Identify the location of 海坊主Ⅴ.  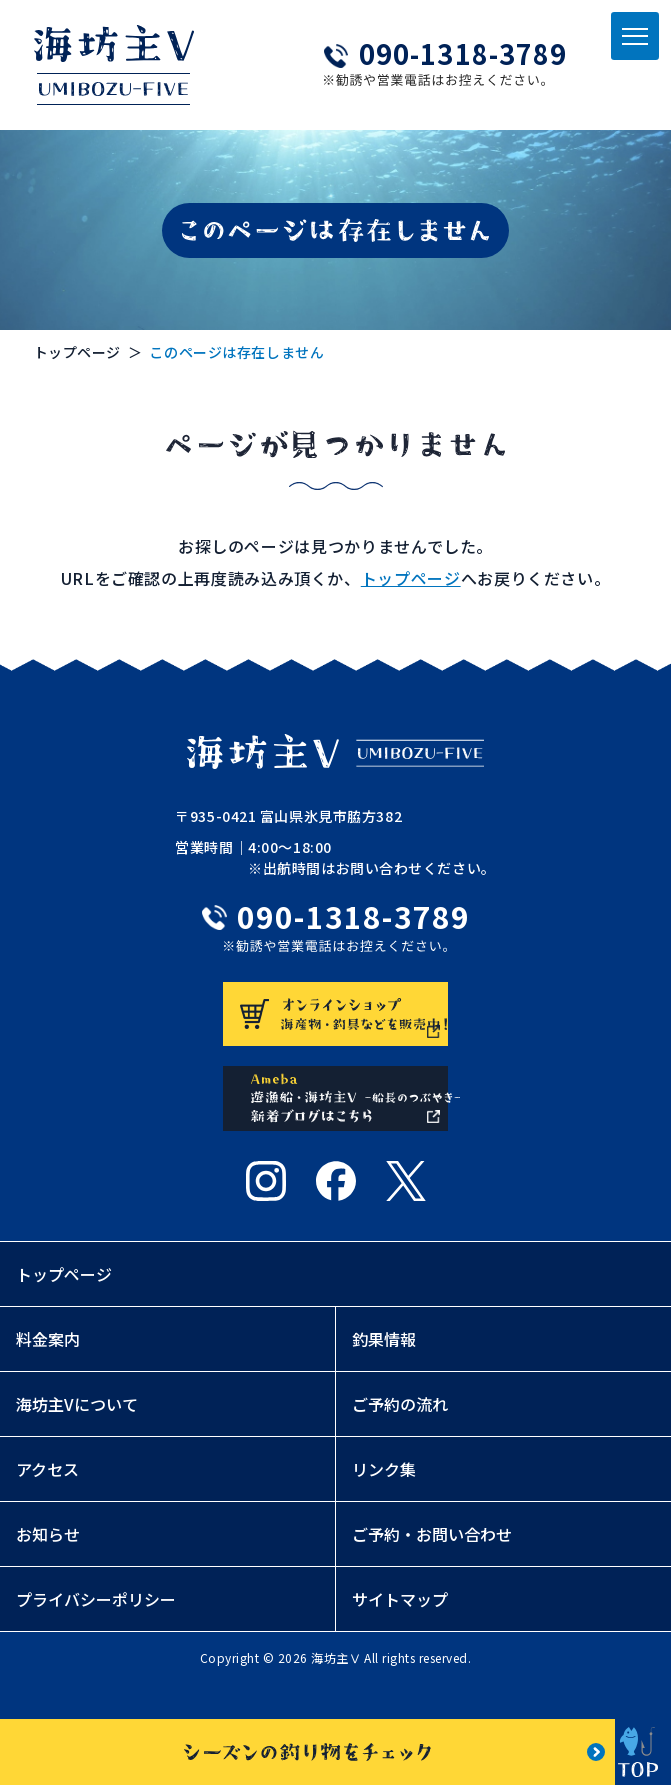
(336, 1688).